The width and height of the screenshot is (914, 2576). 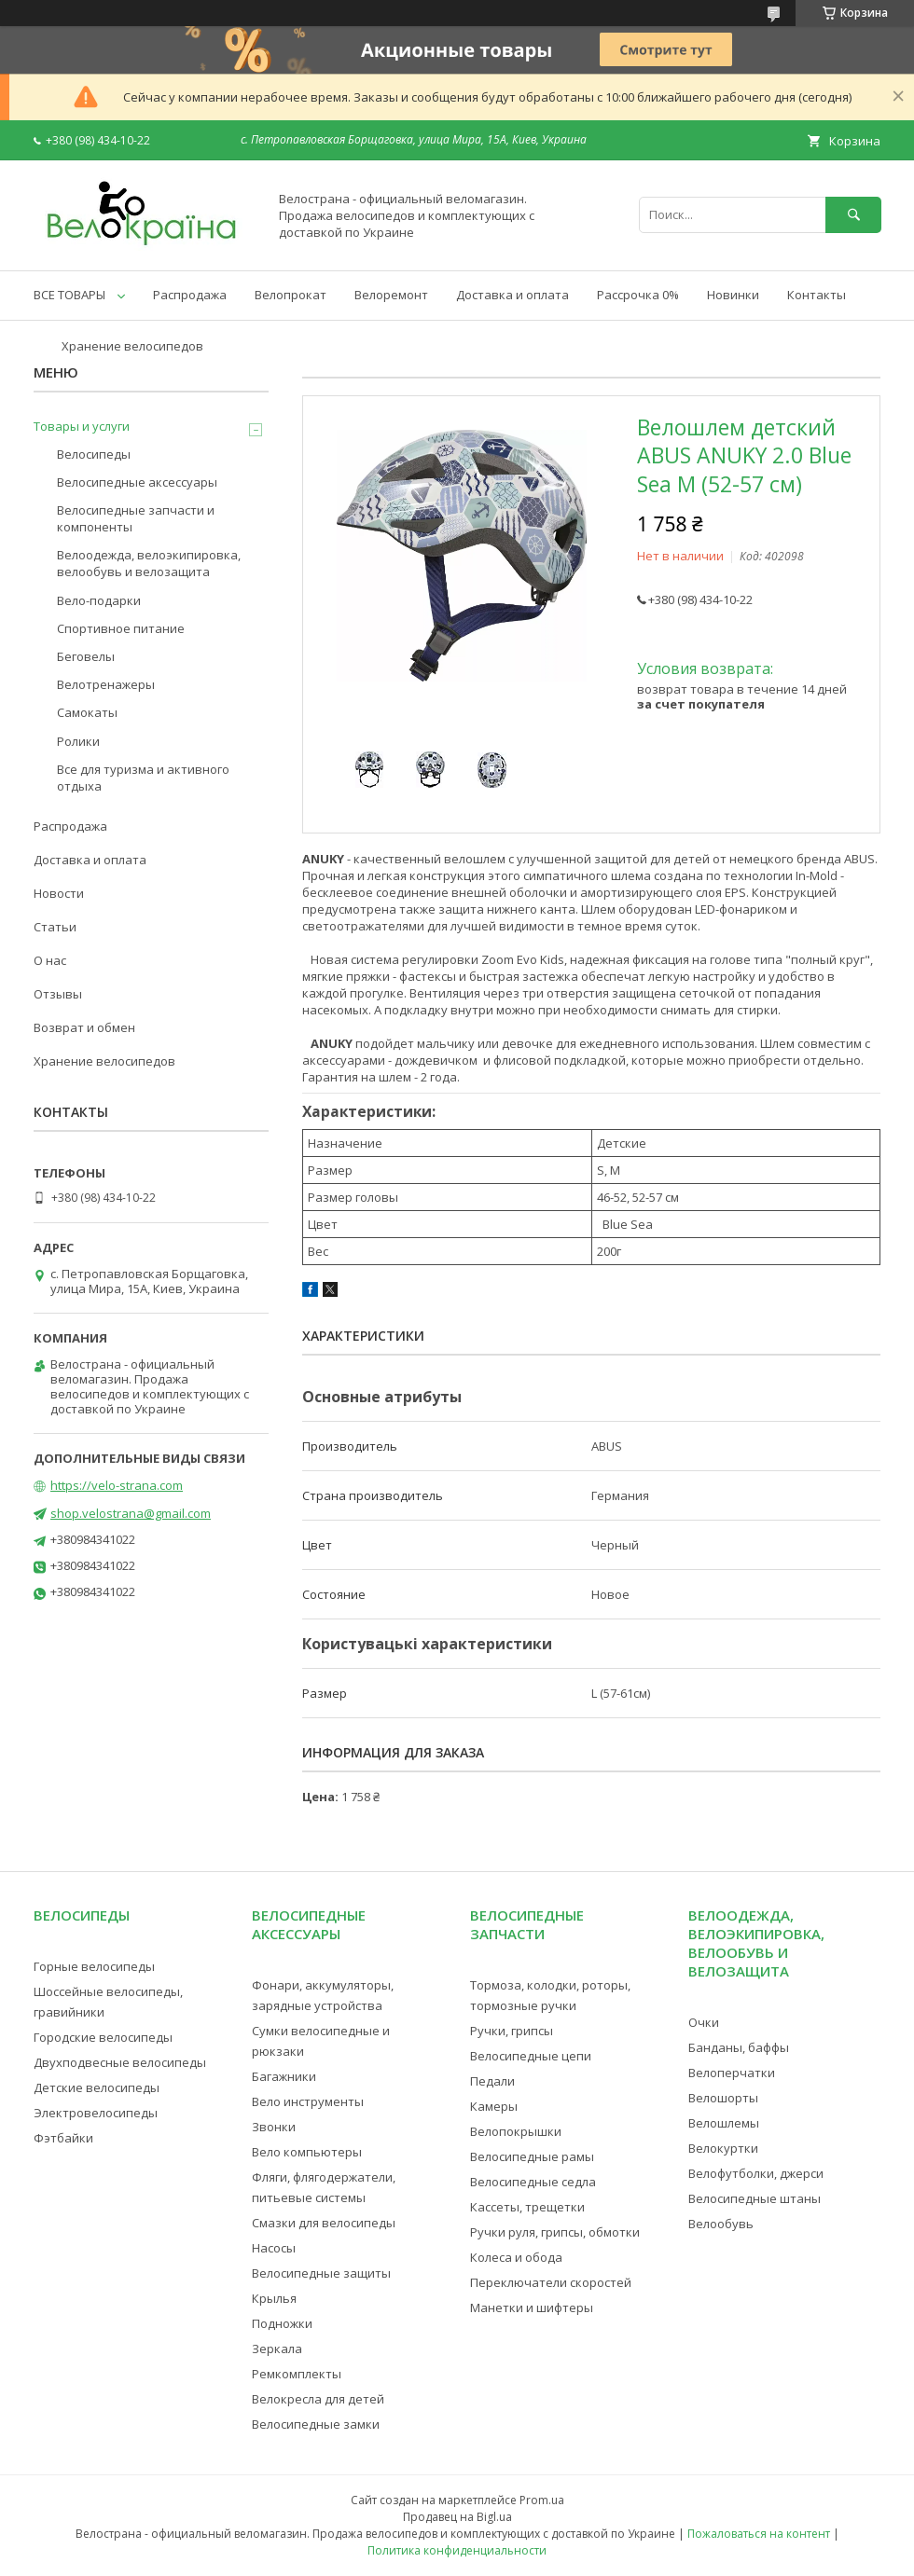 What do you see at coordinates (816, 294) in the screenshot?
I see `Контакты` at bounding box center [816, 294].